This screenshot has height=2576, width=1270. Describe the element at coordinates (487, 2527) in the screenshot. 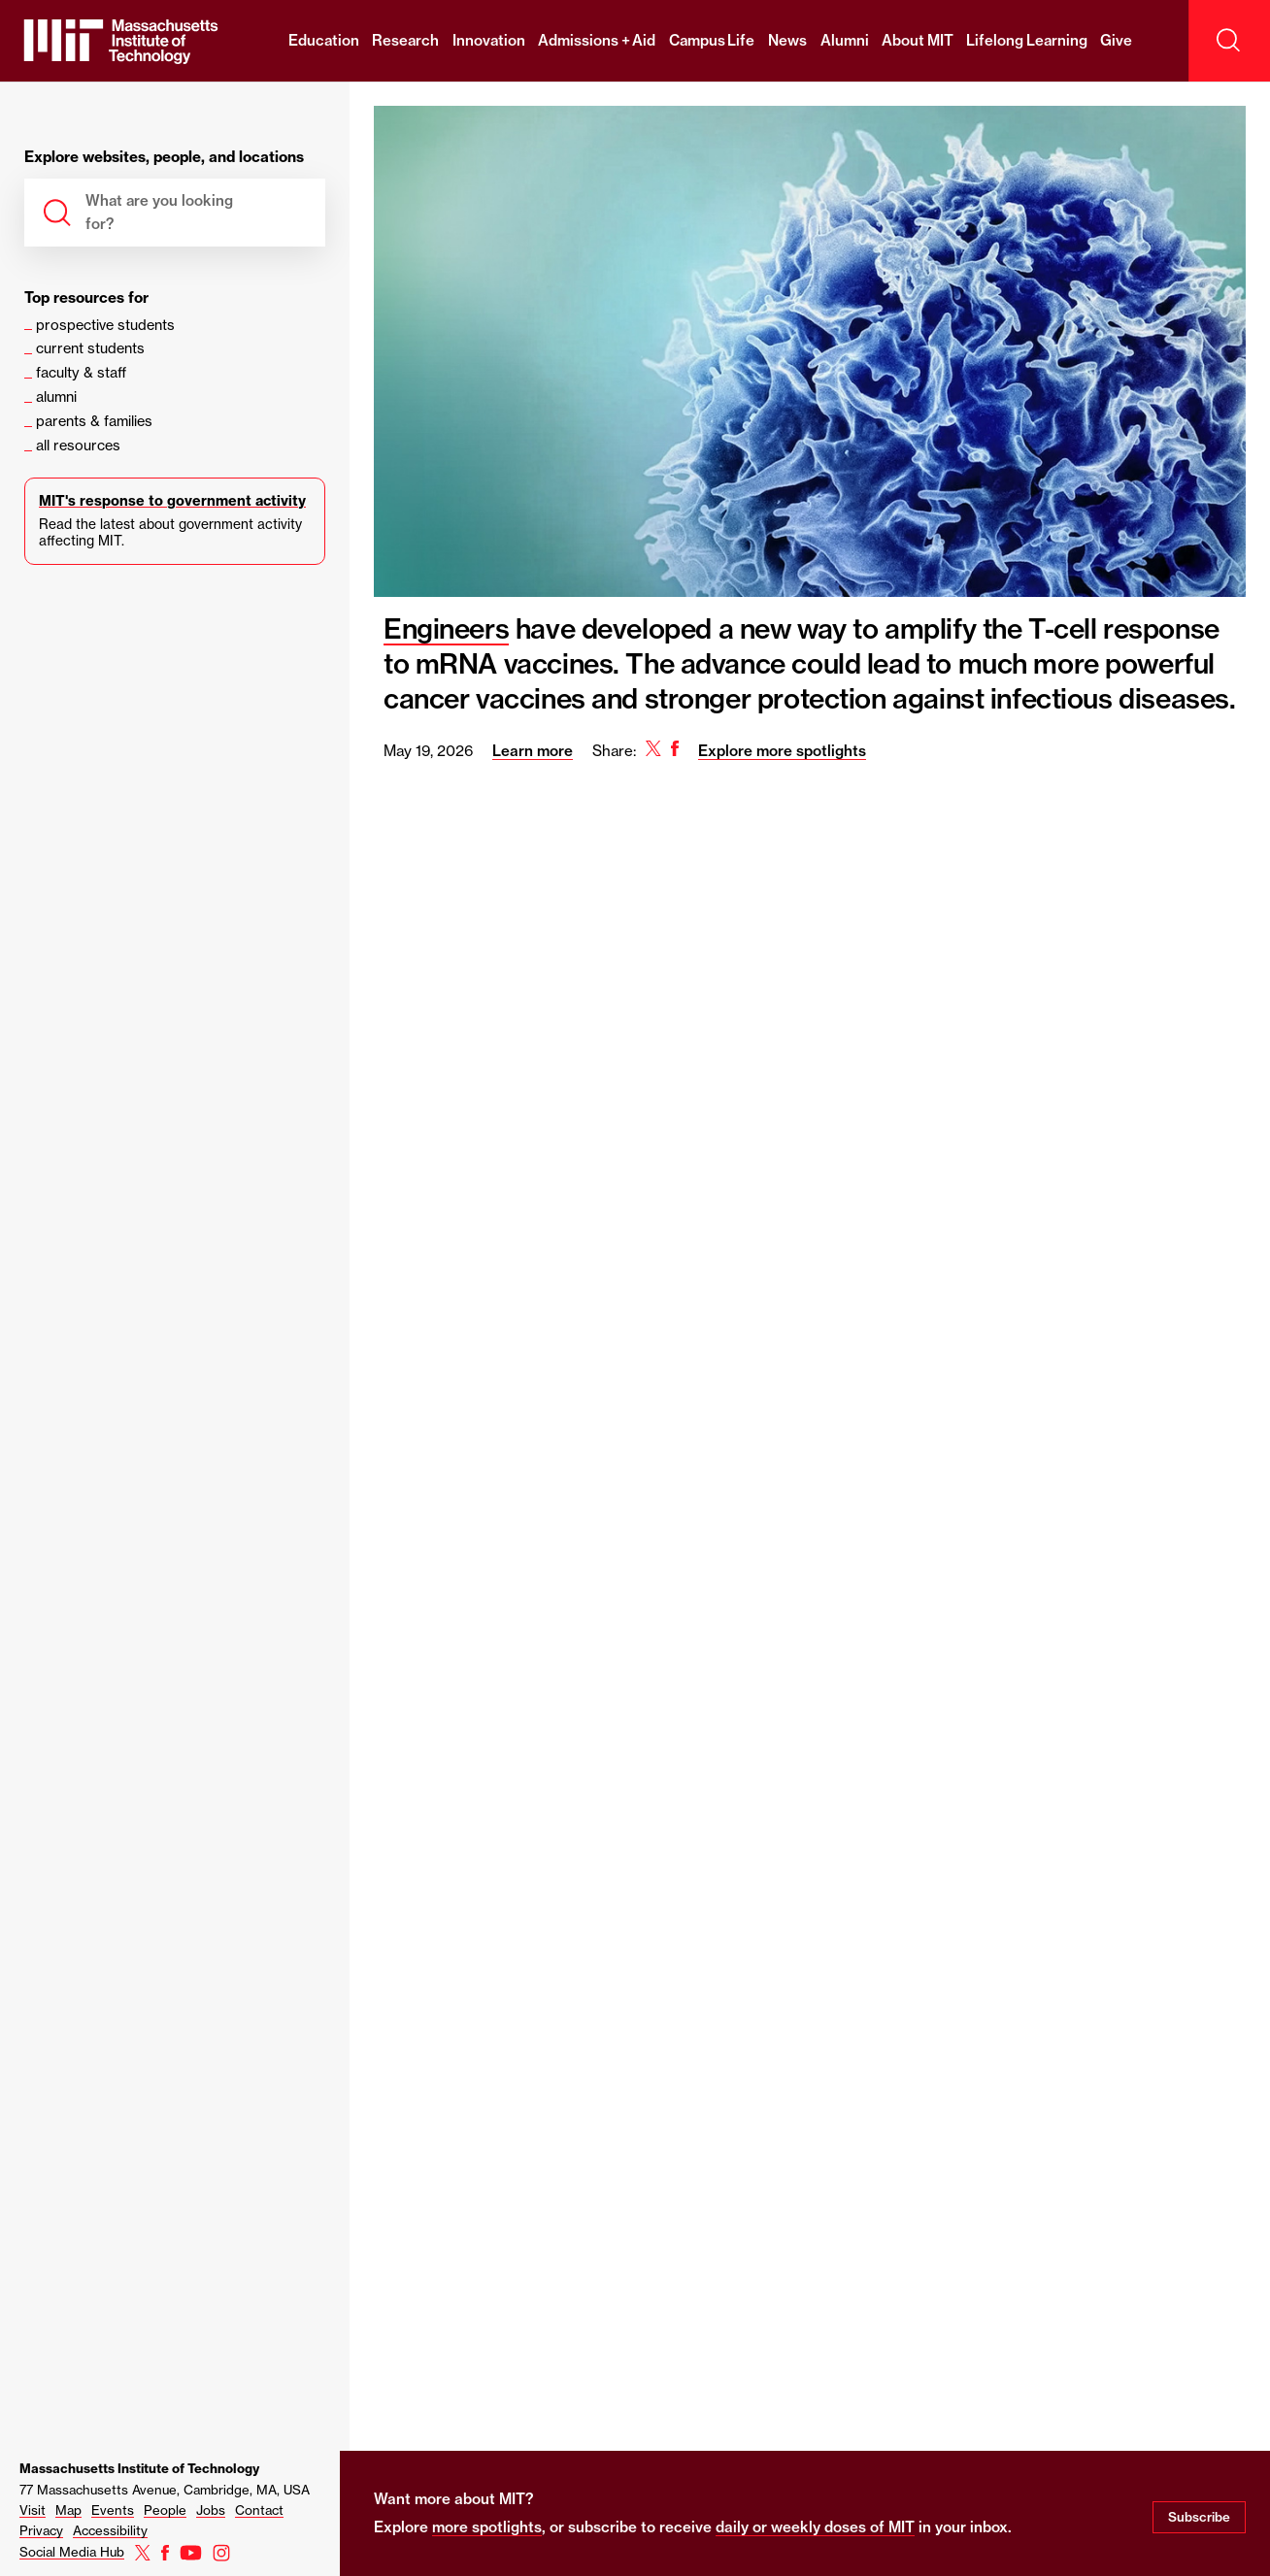

I see `more spotlights` at that location.